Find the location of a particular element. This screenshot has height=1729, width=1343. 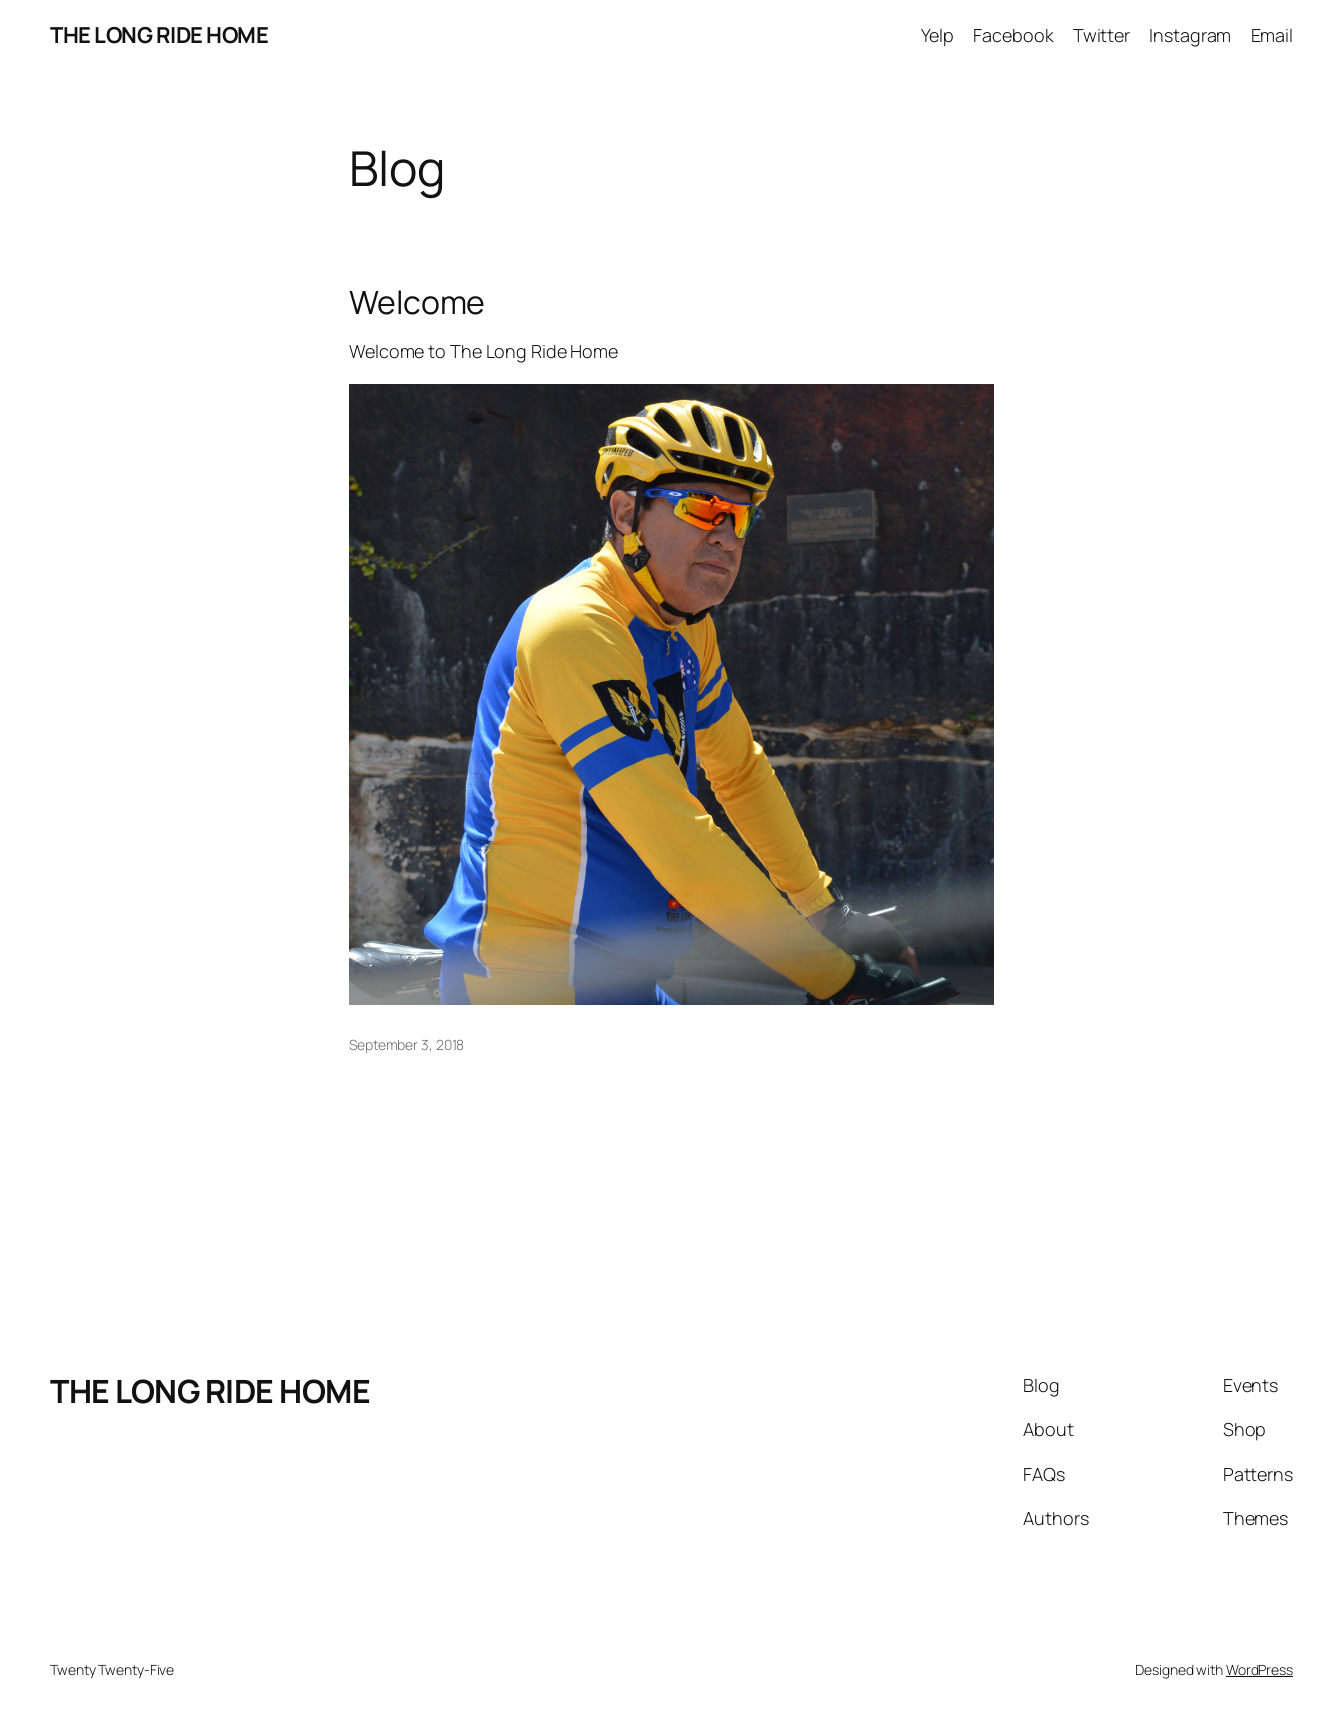

WordPress is located at coordinates (1259, 1669).